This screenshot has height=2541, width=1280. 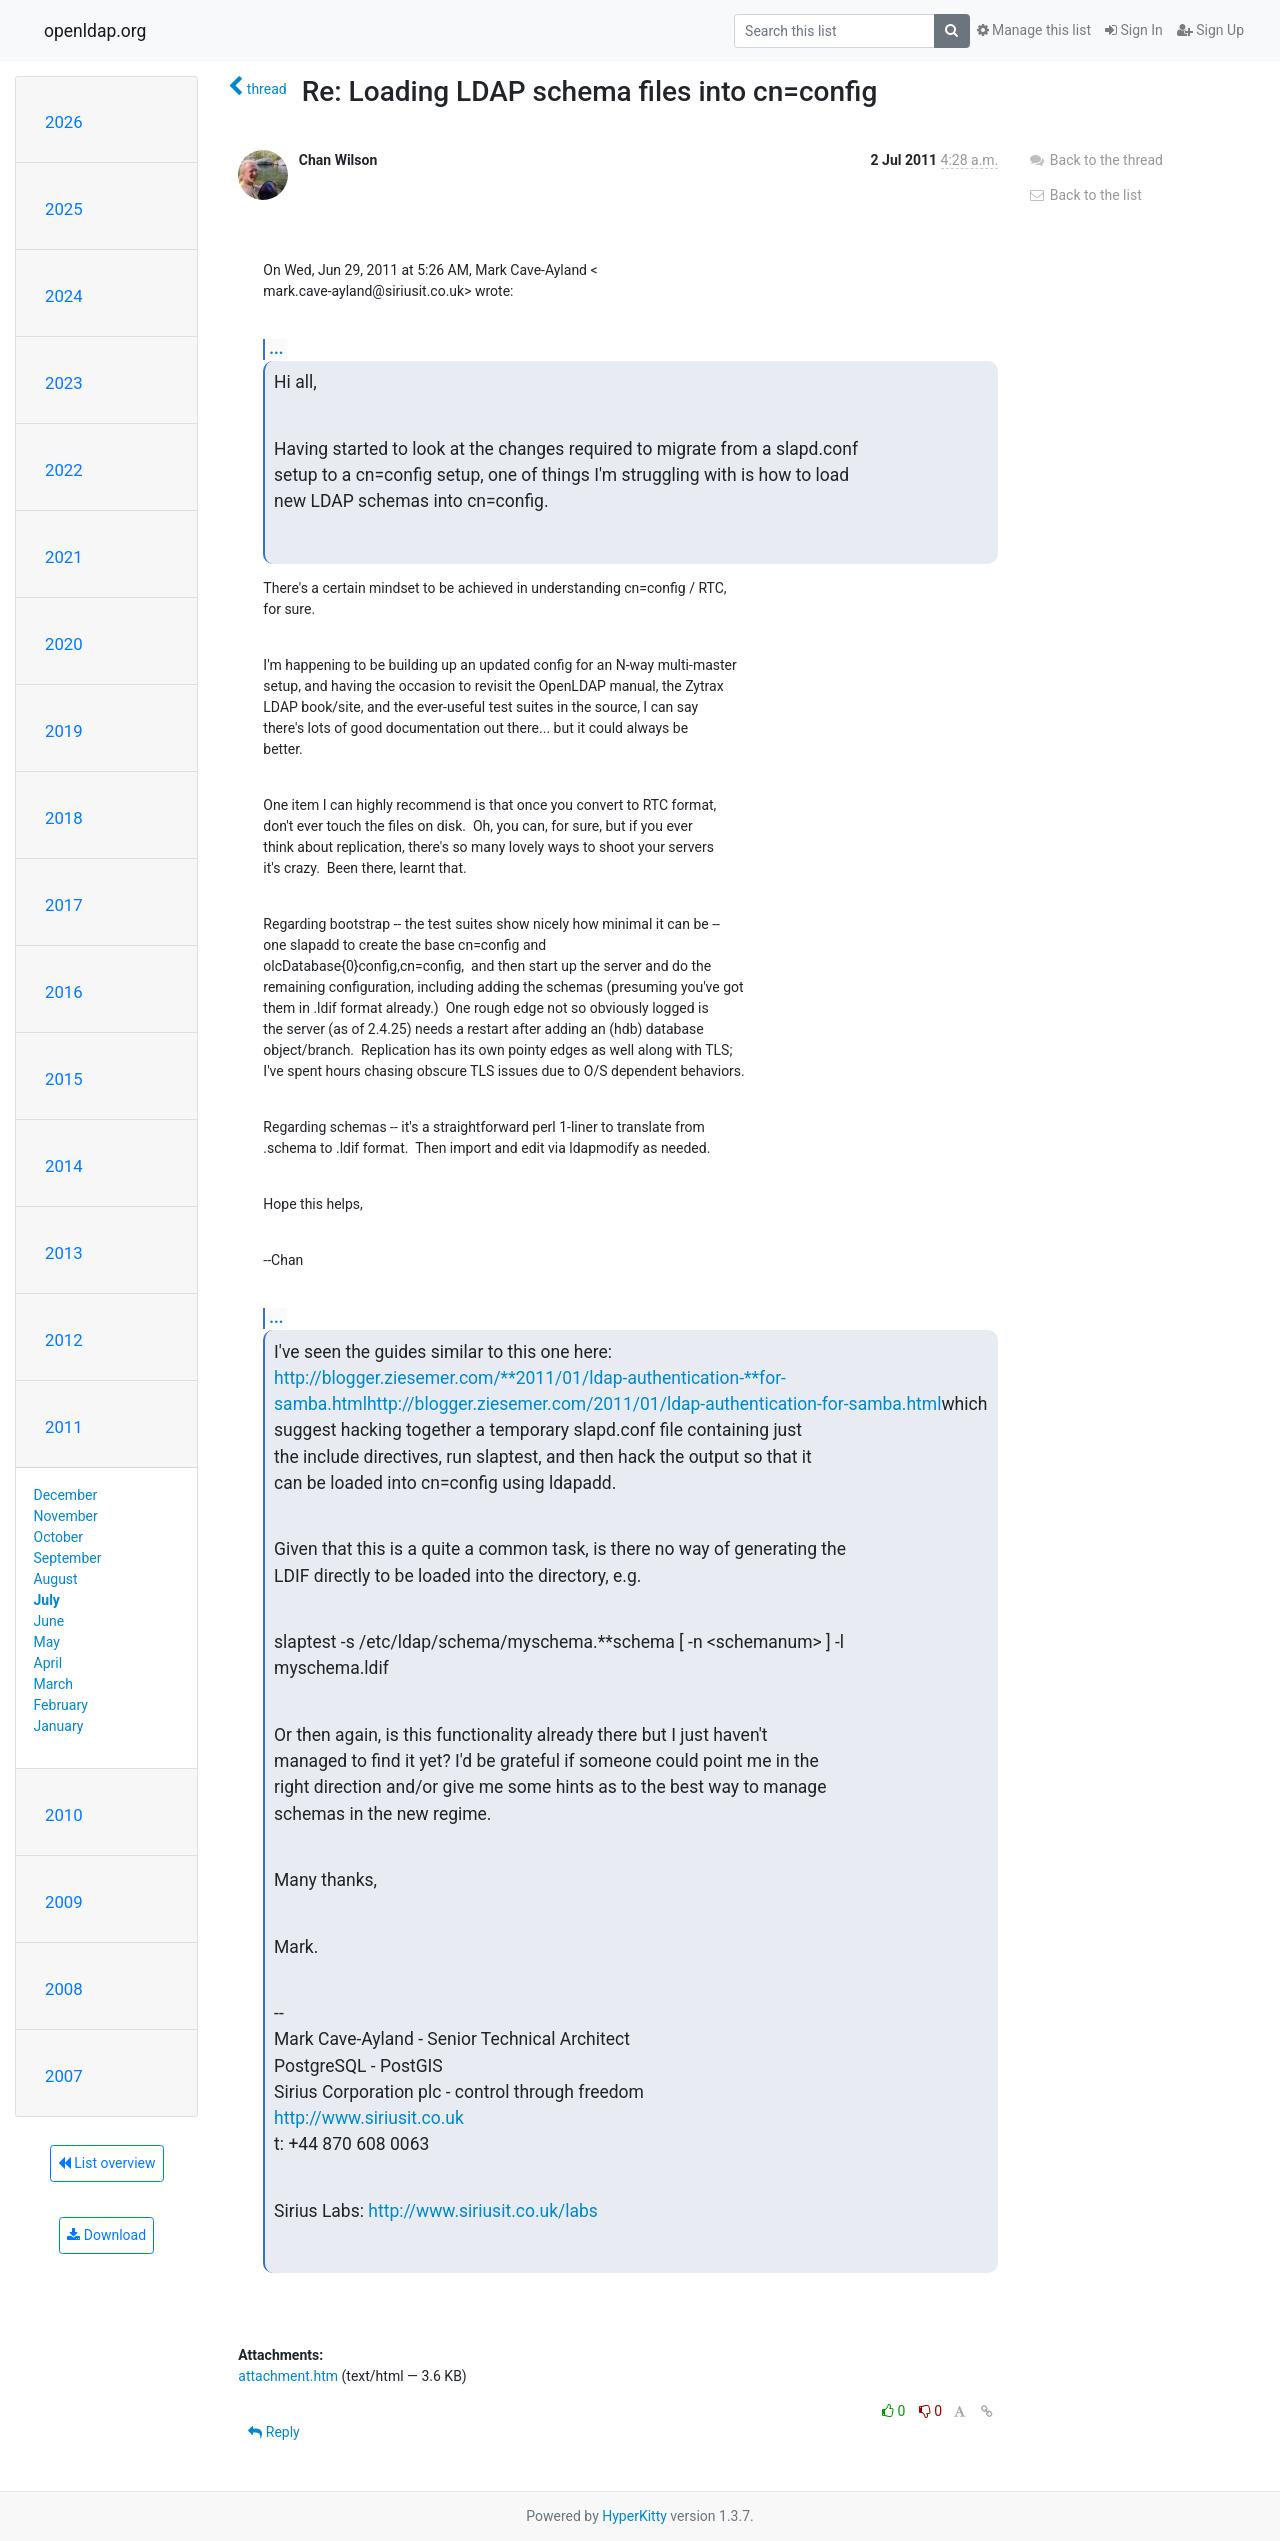 What do you see at coordinates (634, 2516) in the screenshot?
I see `HyperKitty` at bounding box center [634, 2516].